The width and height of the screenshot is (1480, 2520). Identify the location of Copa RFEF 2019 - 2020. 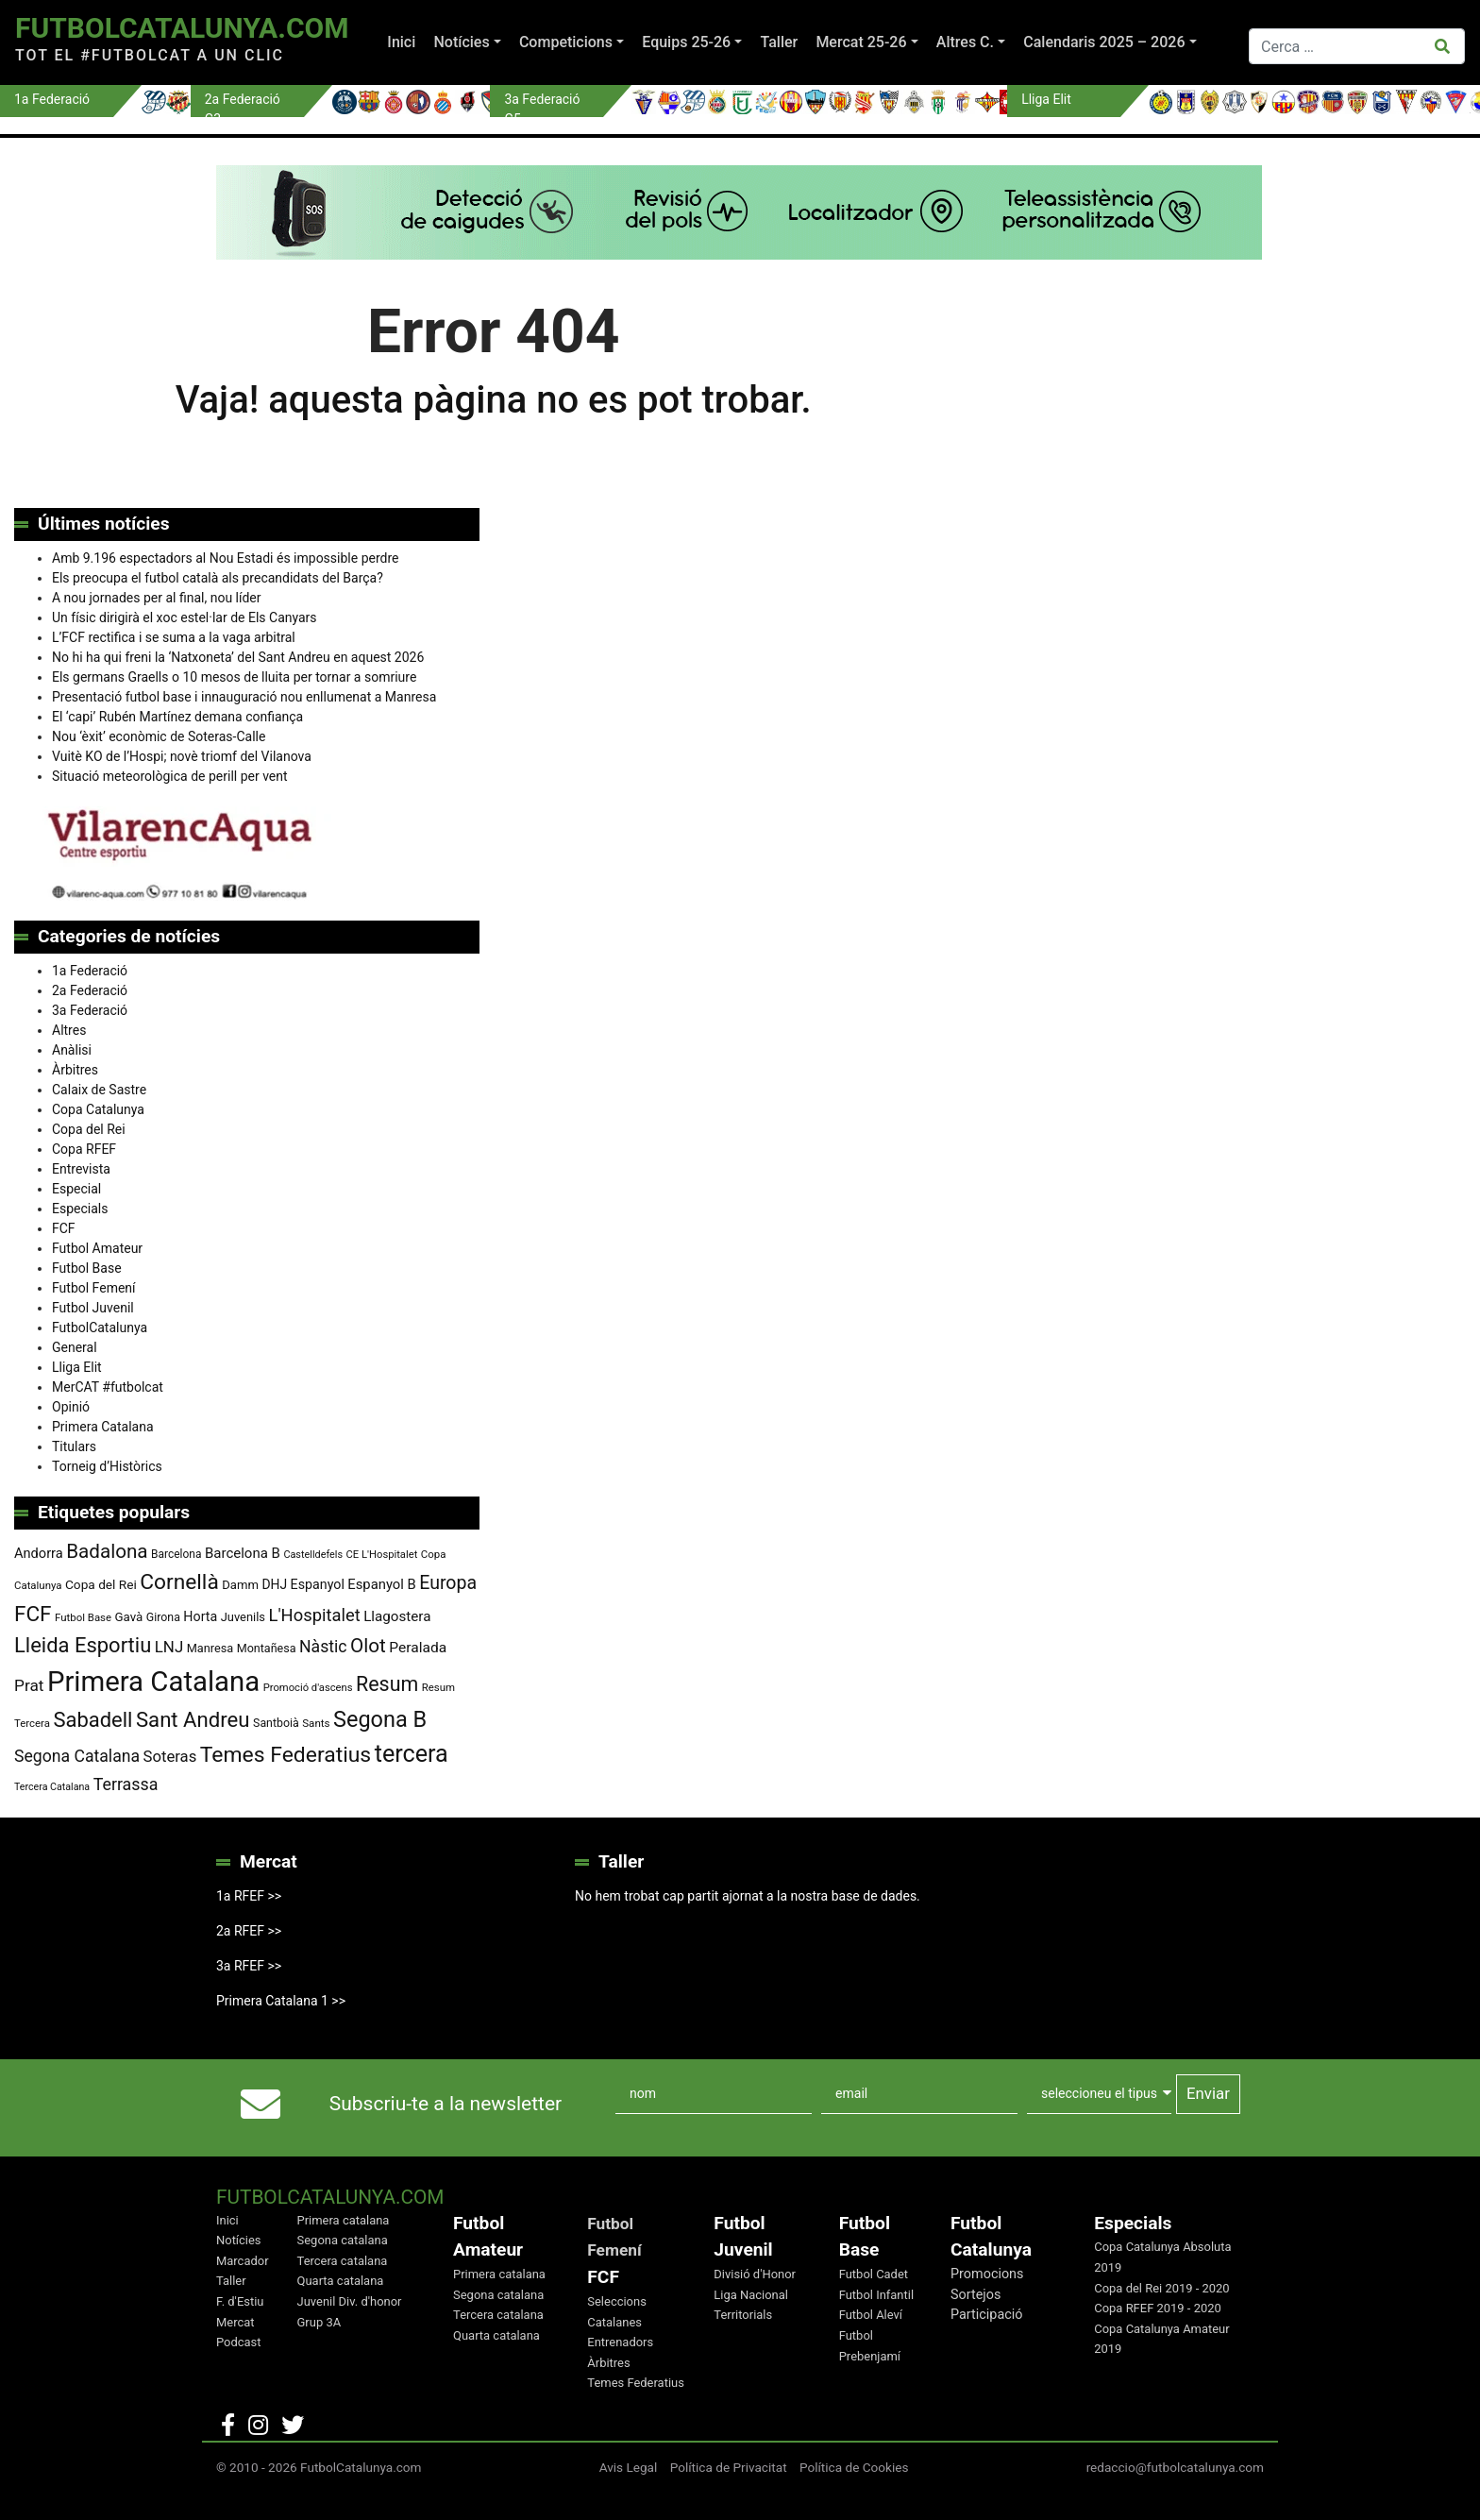
(1157, 2308).